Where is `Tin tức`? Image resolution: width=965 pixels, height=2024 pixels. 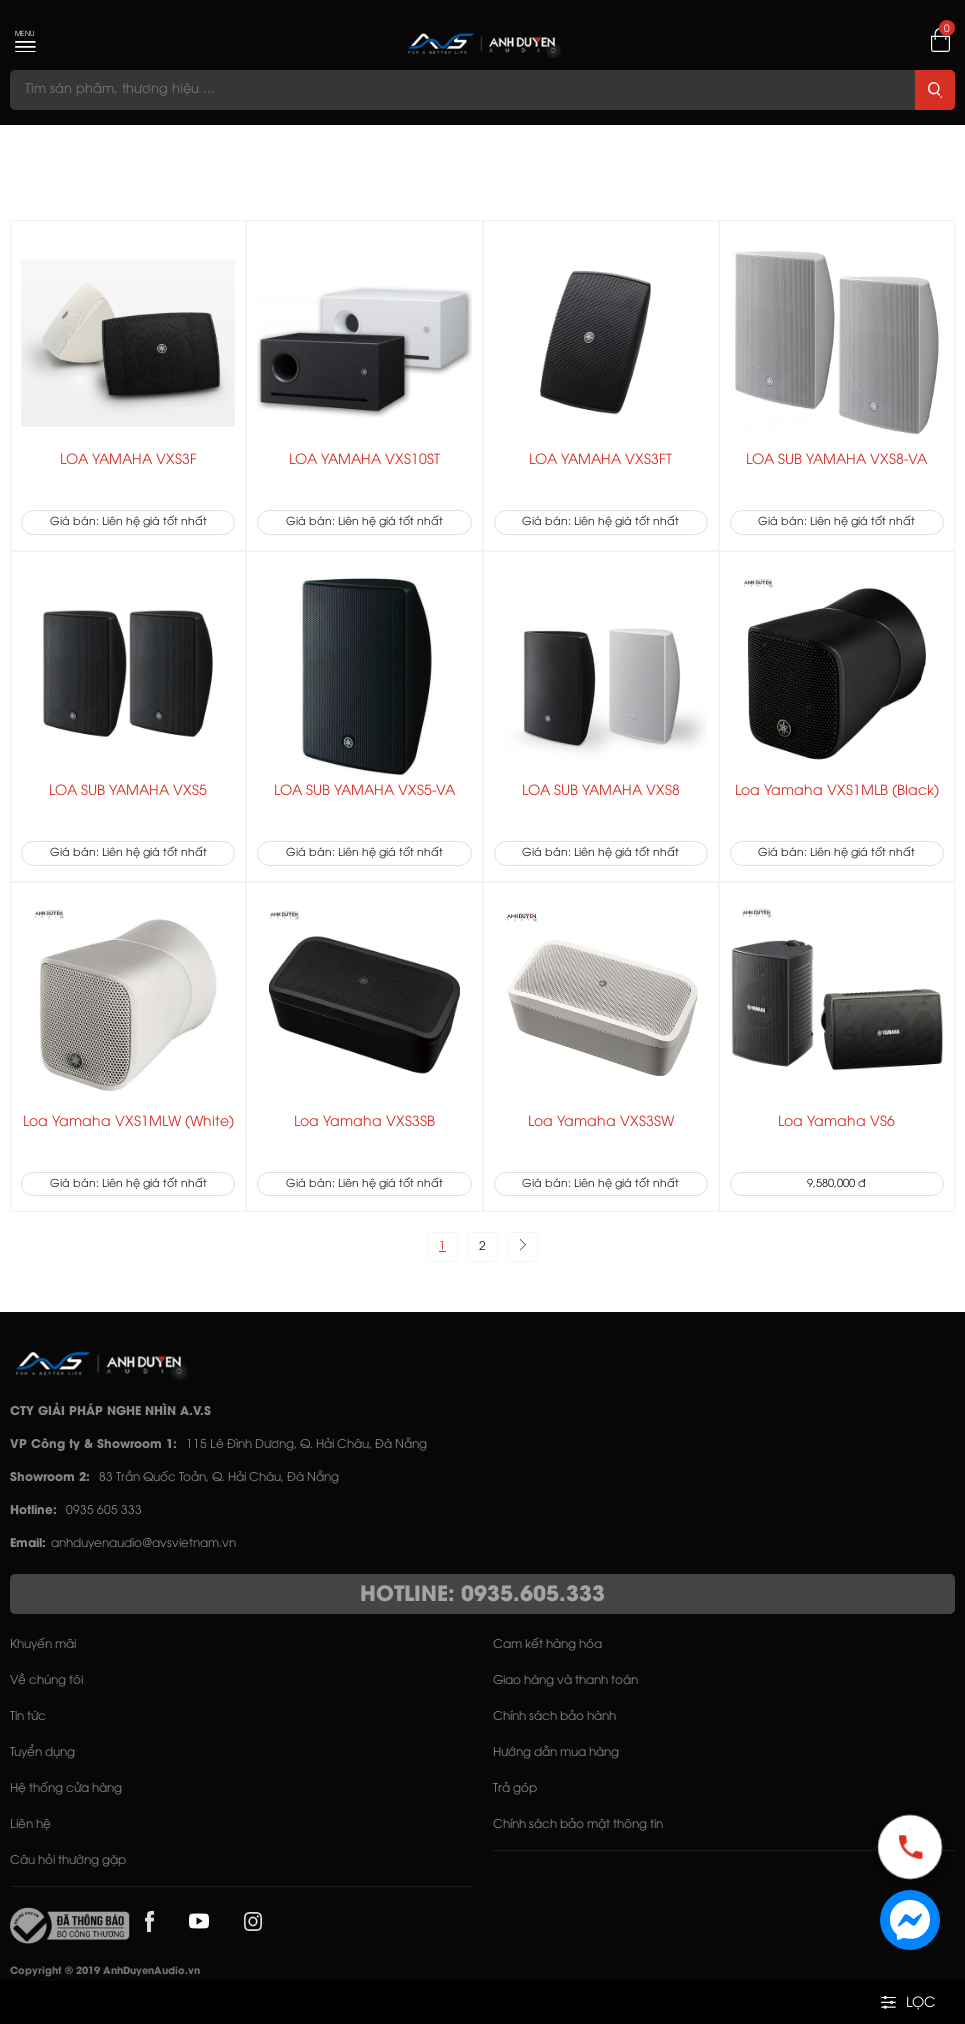 Tin tức is located at coordinates (28, 1716).